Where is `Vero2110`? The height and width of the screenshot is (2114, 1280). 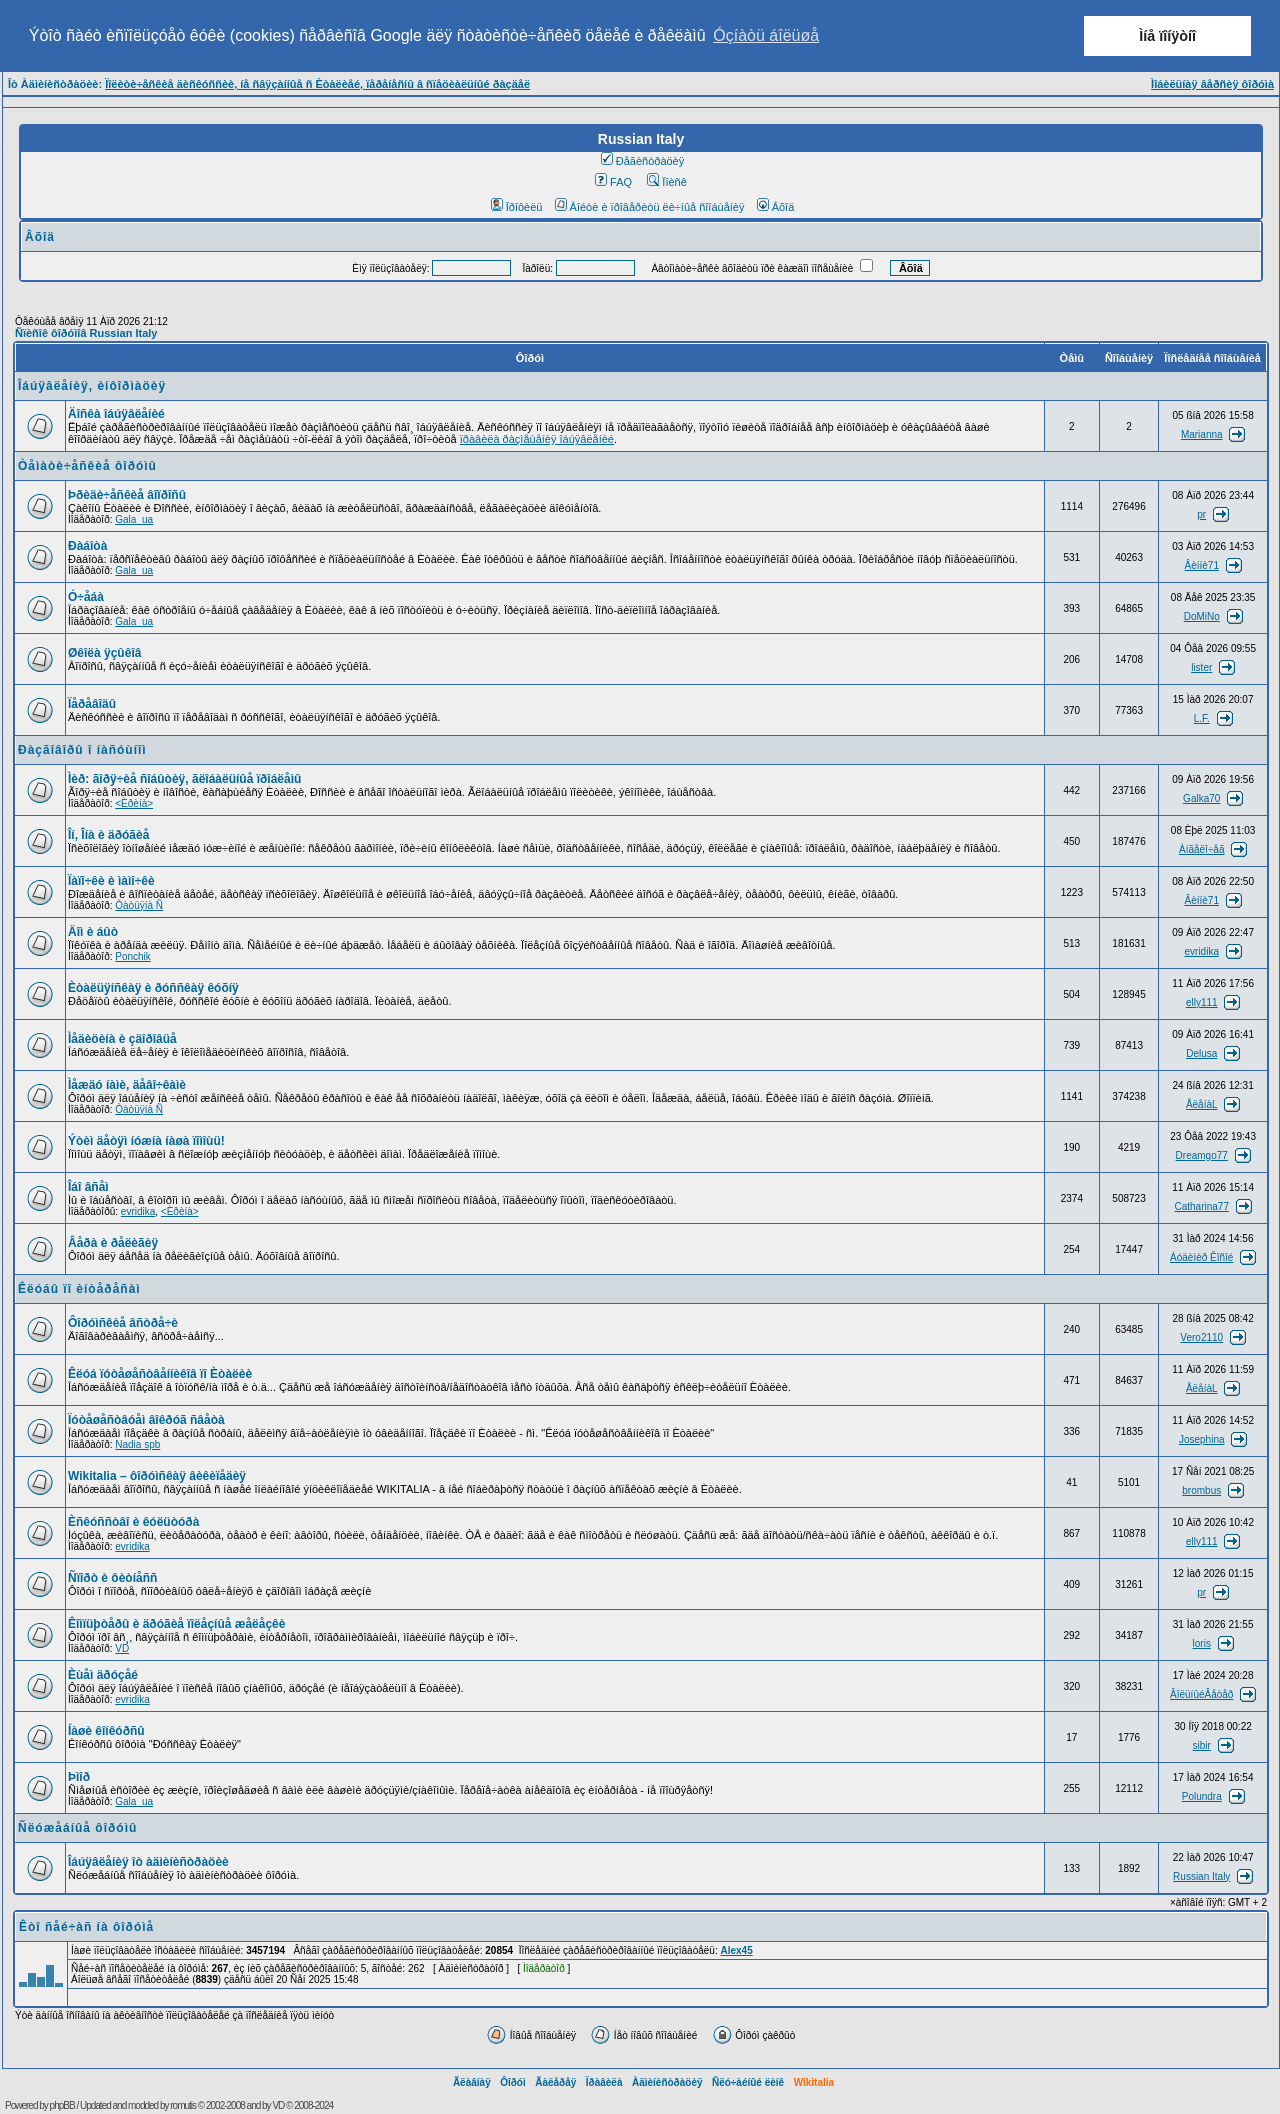
Vero2110 is located at coordinates (1201, 1337).